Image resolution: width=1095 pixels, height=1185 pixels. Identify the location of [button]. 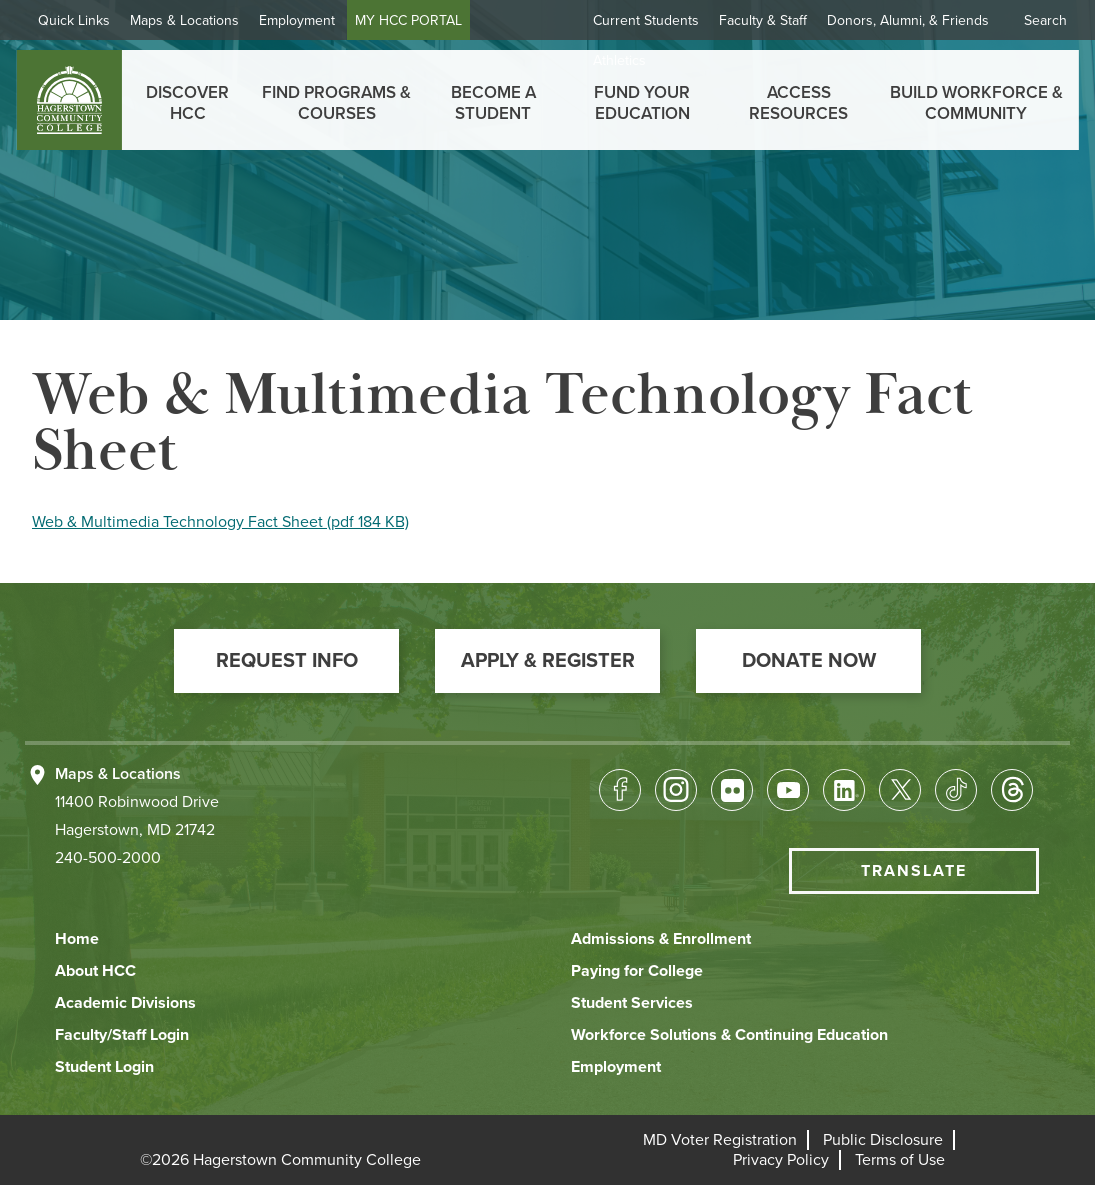
(286, 661).